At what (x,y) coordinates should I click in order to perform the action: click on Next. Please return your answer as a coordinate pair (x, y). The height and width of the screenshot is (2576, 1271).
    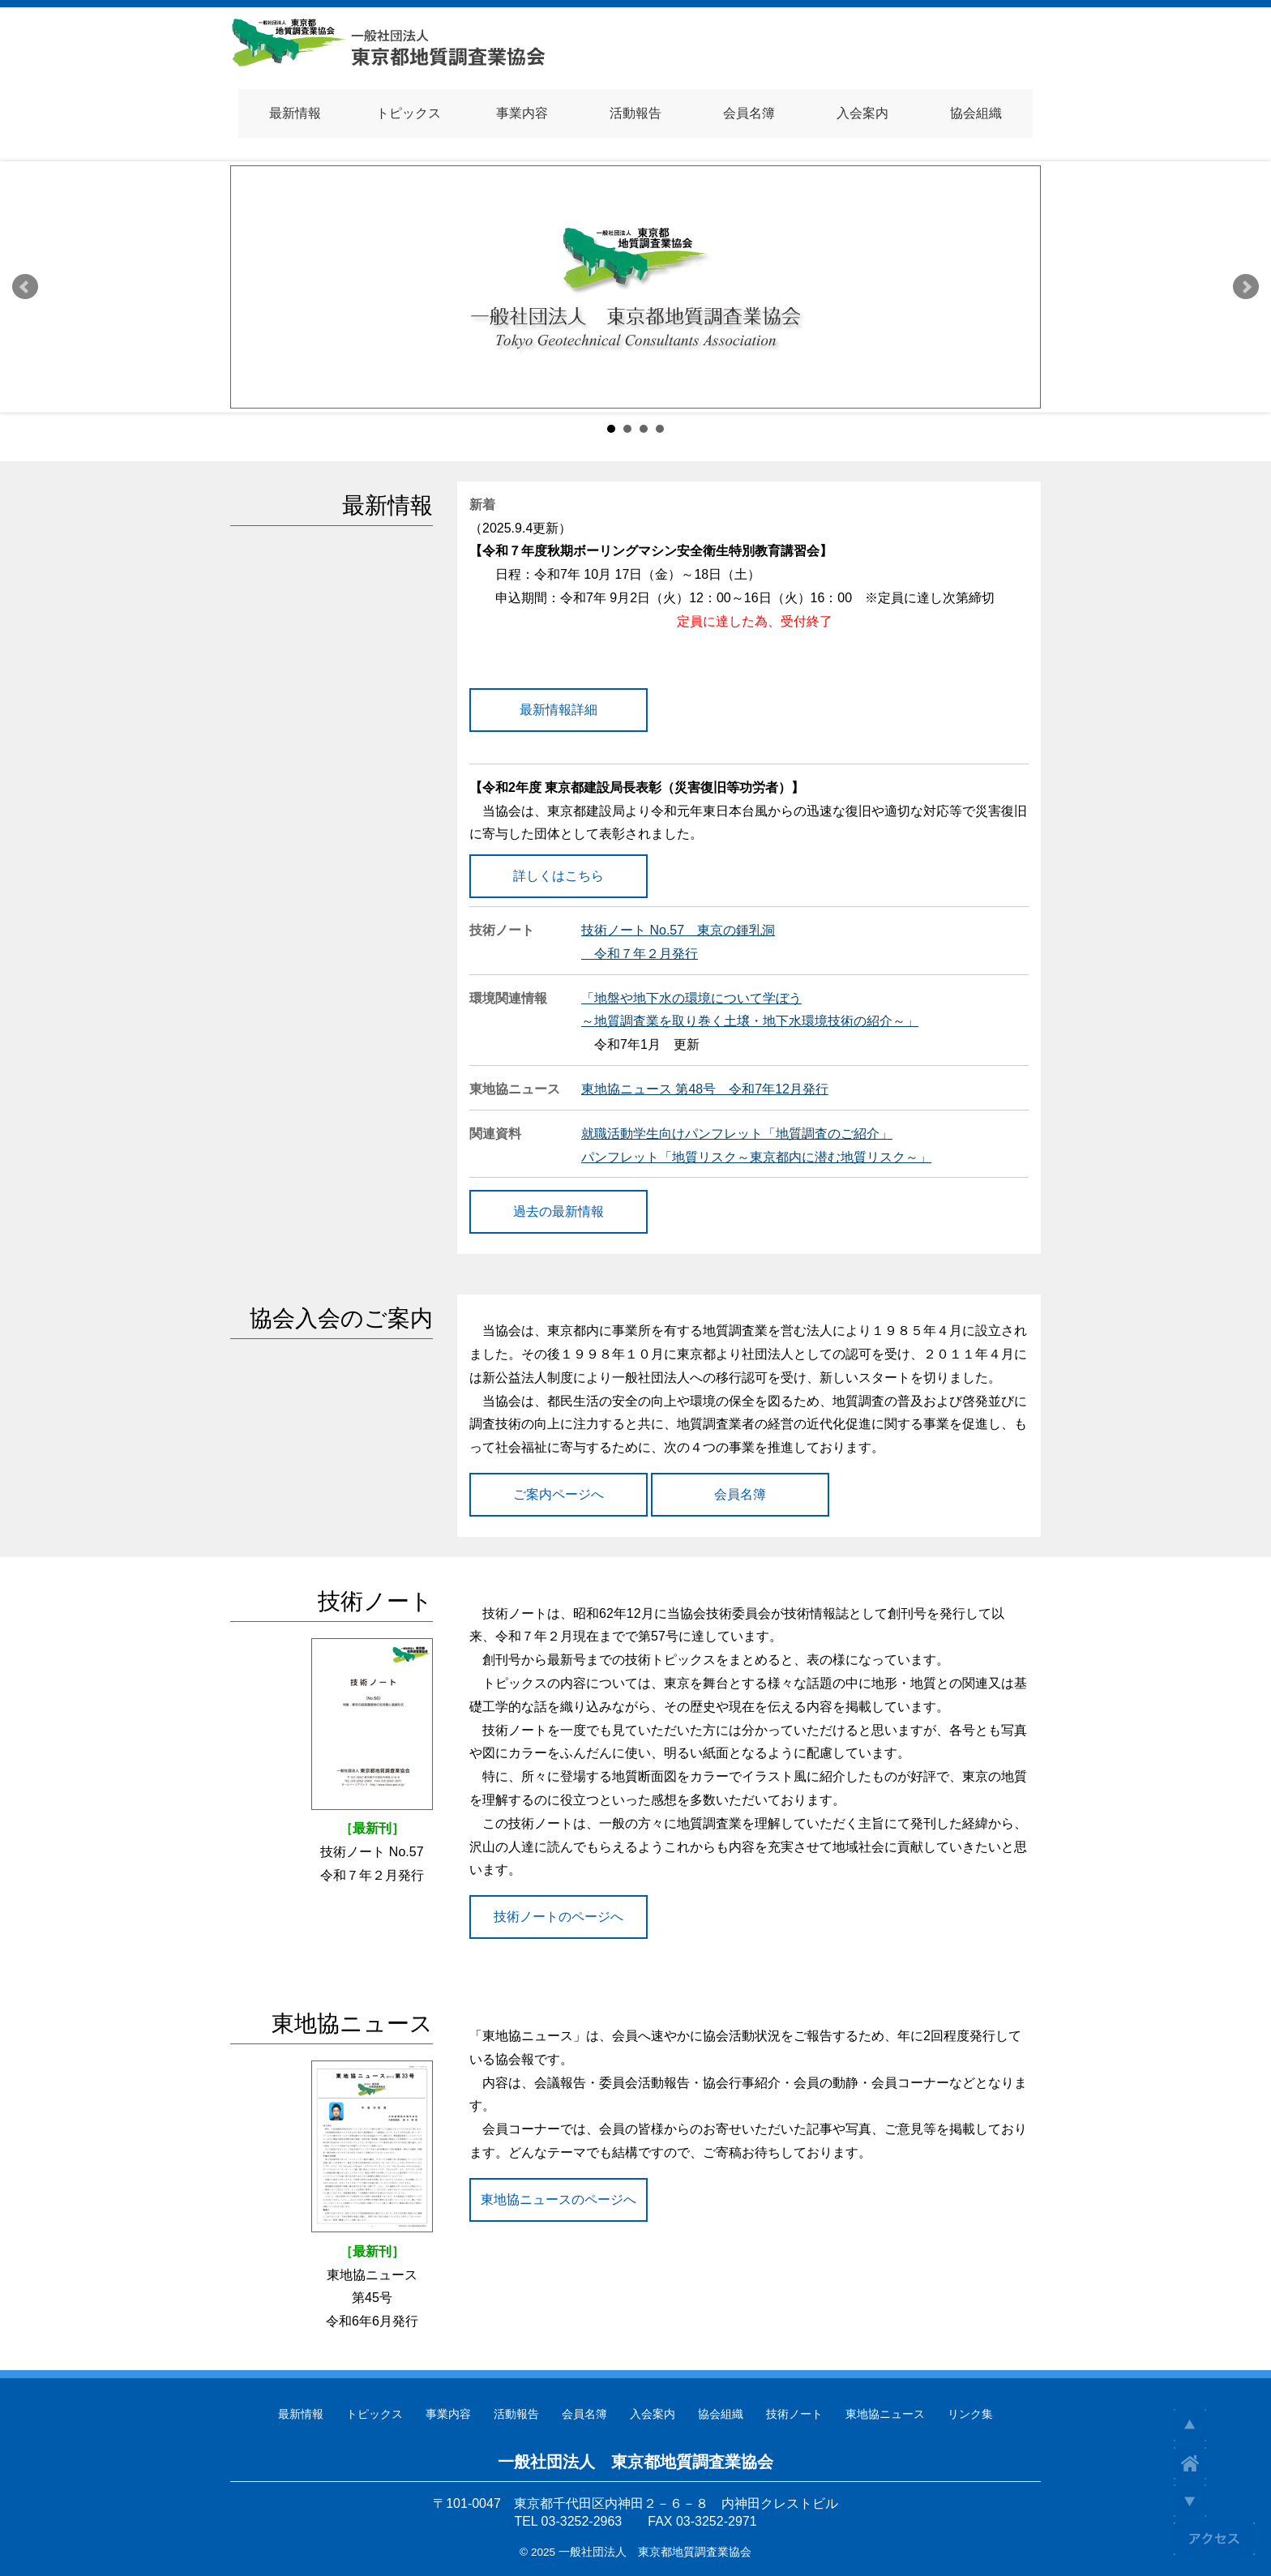
    Looking at the image, I should click on (1246, 287).